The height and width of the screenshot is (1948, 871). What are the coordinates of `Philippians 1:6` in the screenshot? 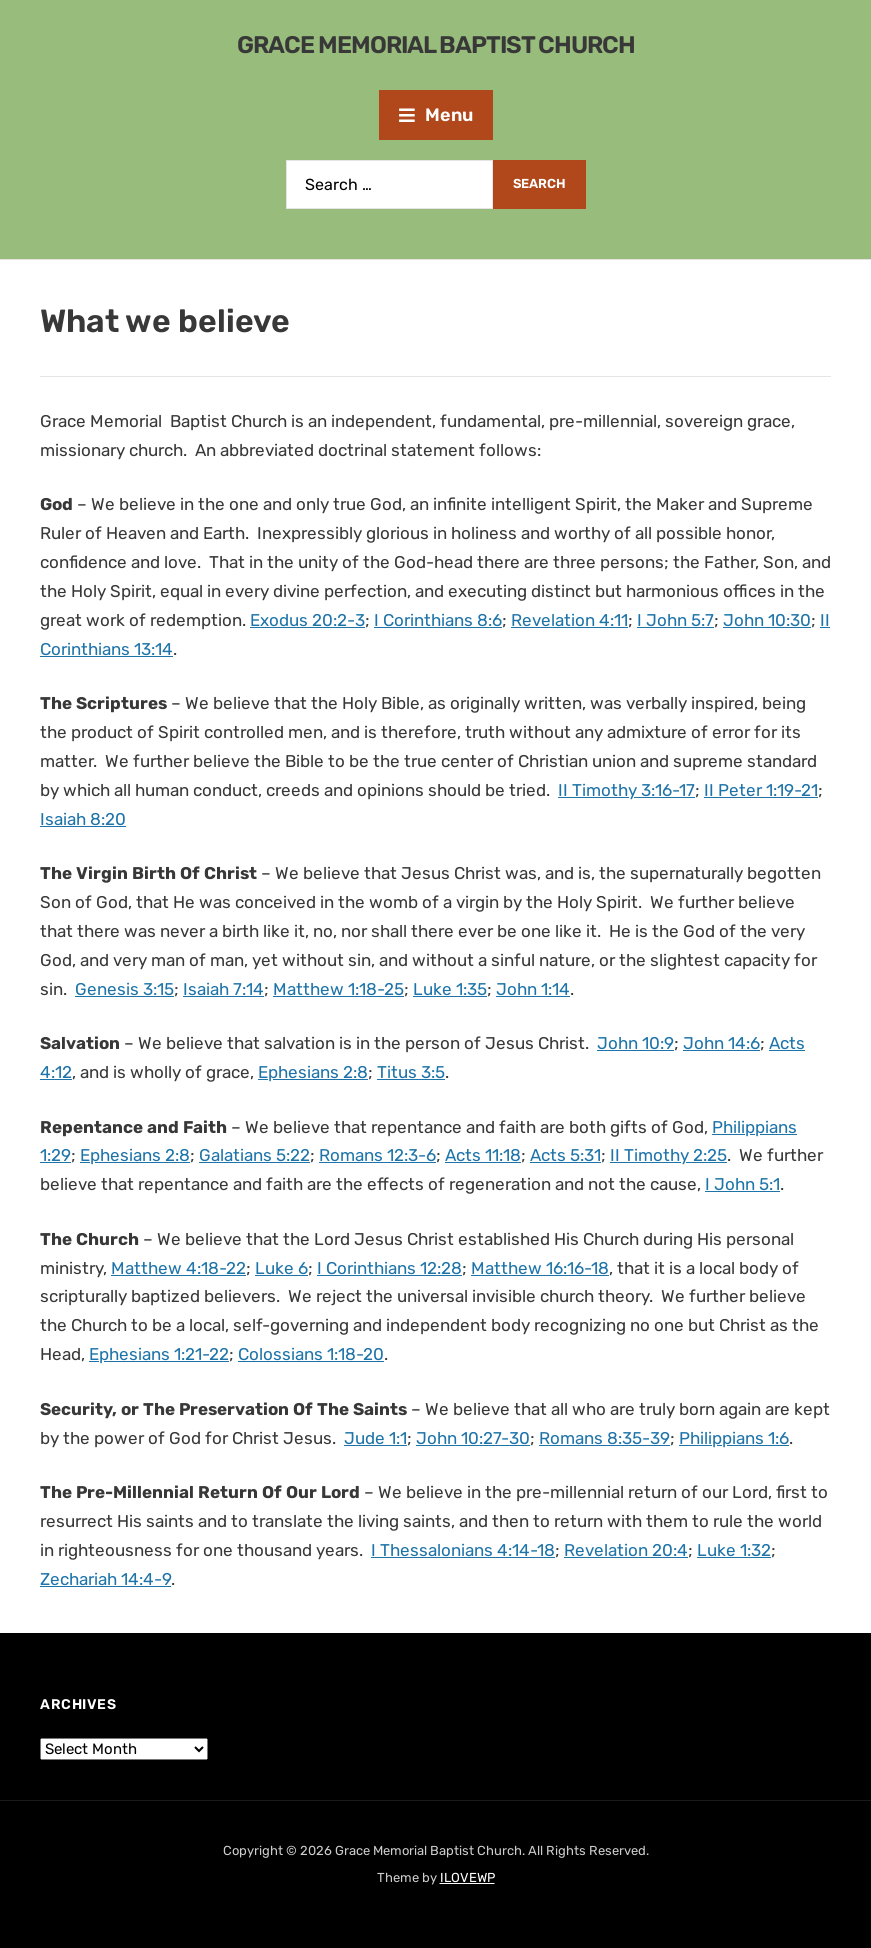 It's located at (734, 1438).